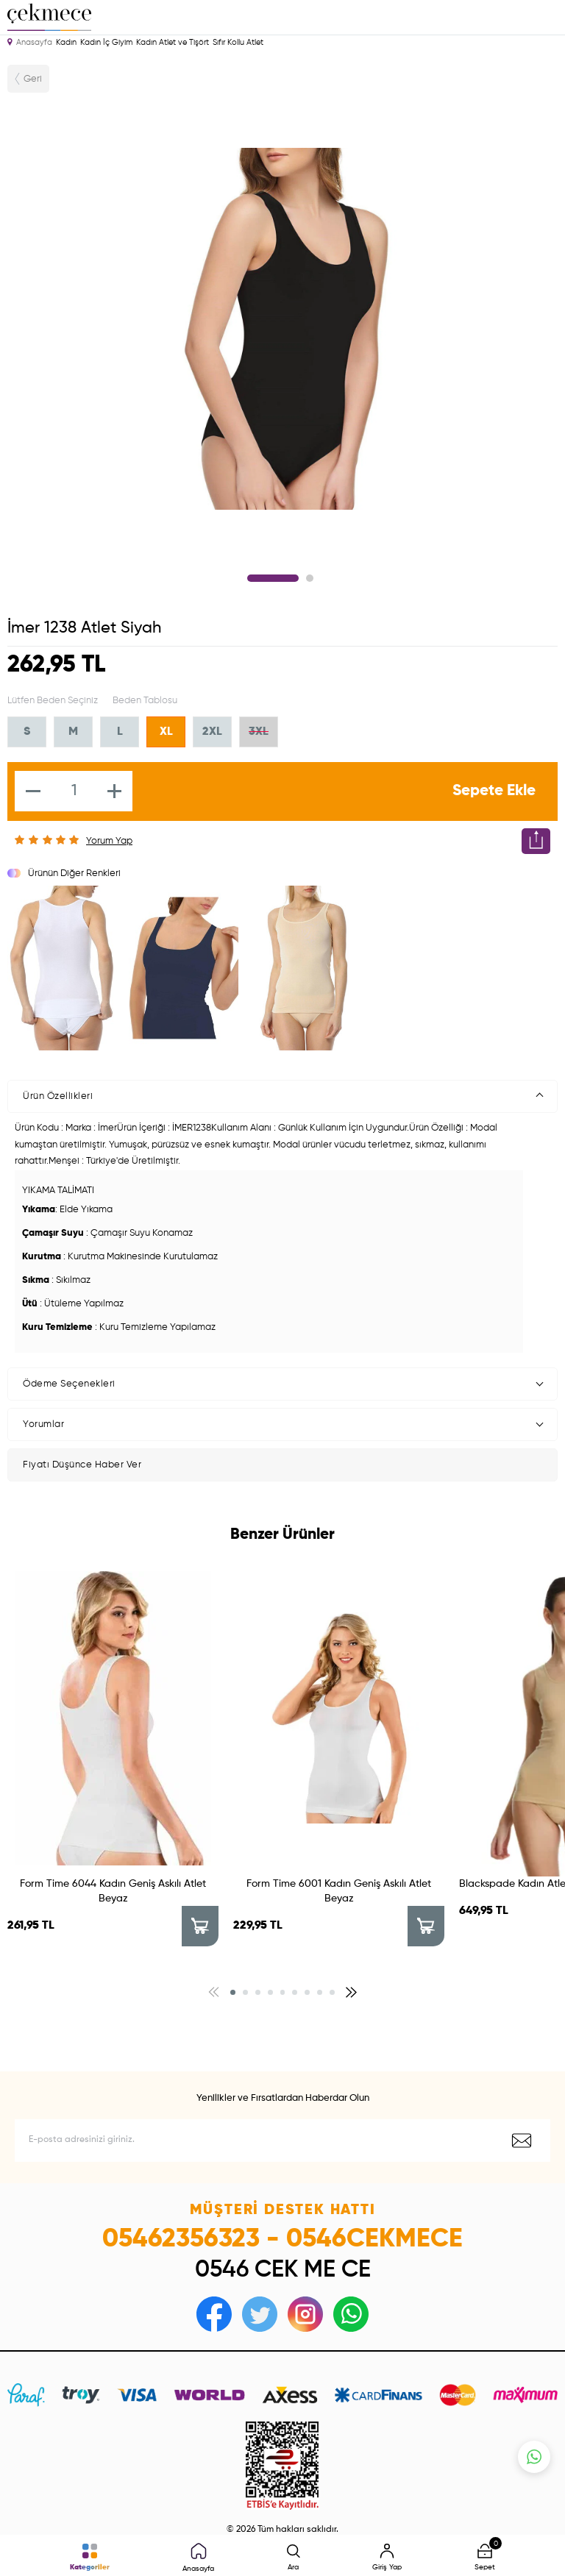 The width and height of the screenshot is (565, 2576). I want to click on 1 [tab], so click(273, 578).